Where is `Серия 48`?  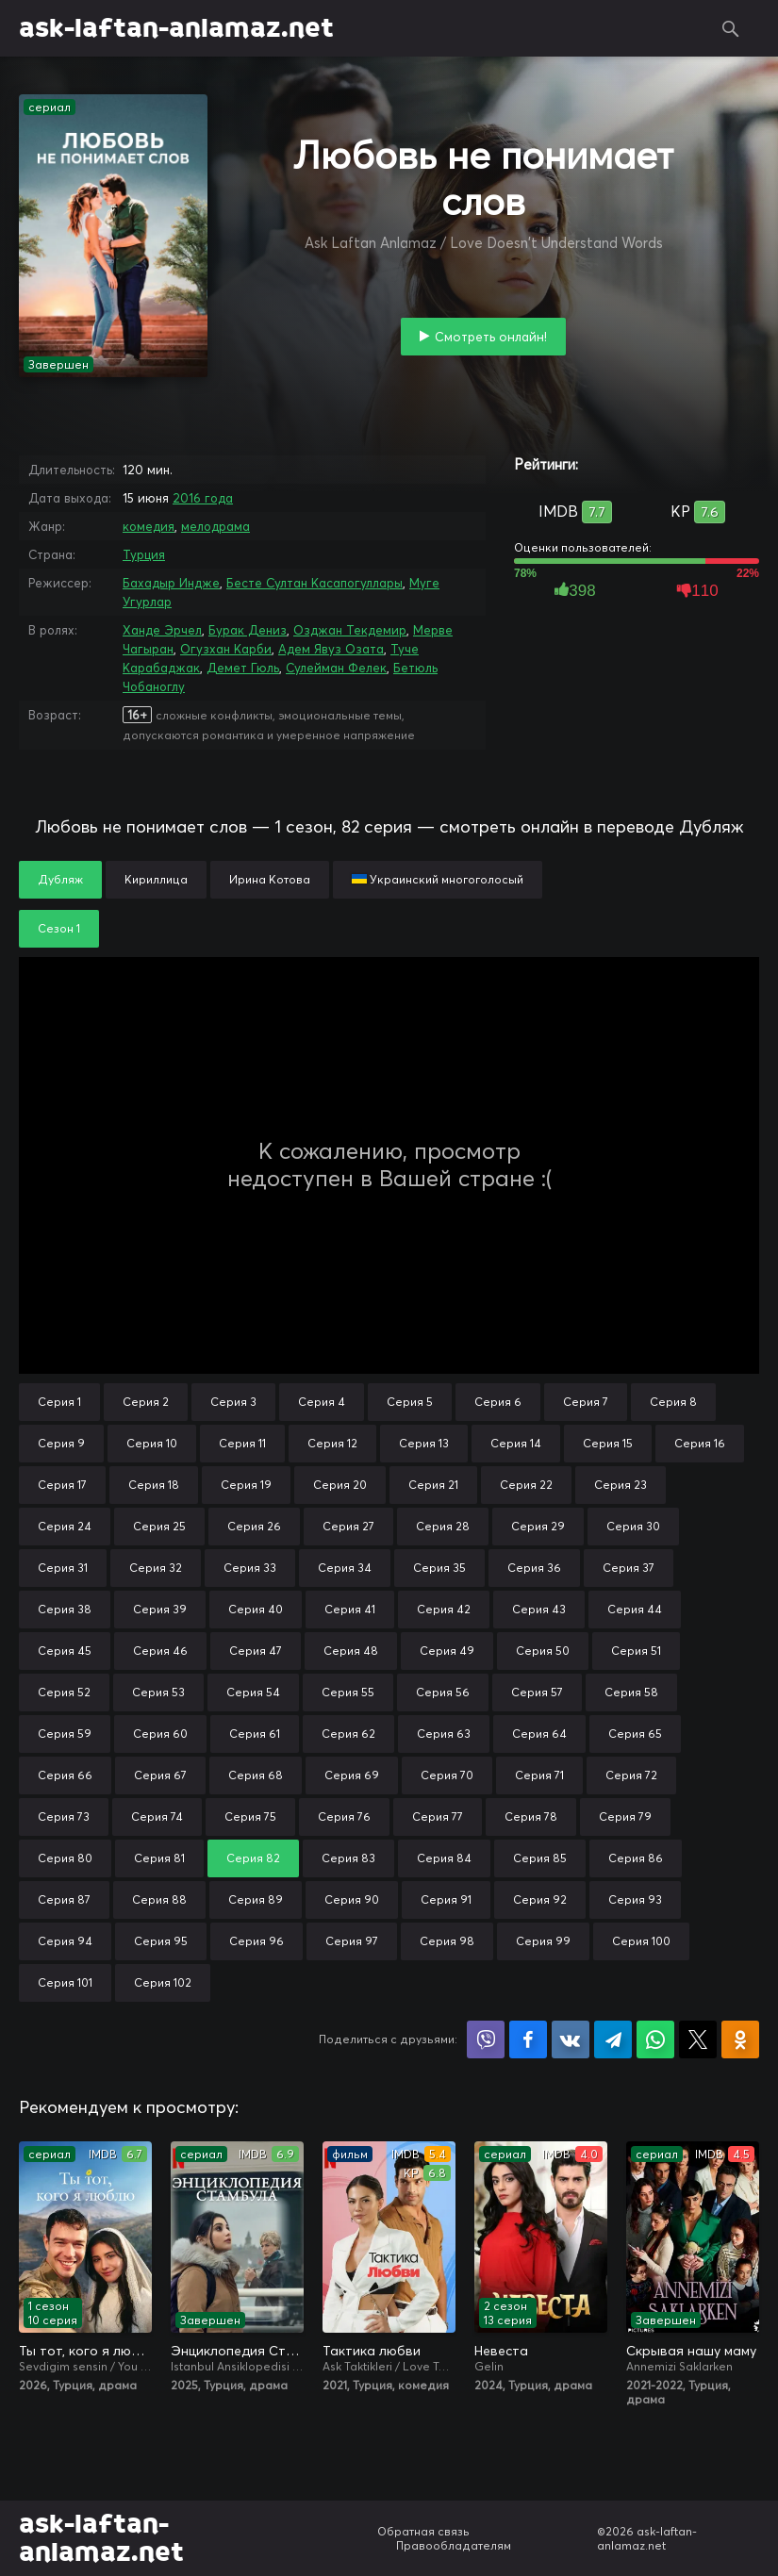
Серия 48 is located at coordinates (350, 1650).